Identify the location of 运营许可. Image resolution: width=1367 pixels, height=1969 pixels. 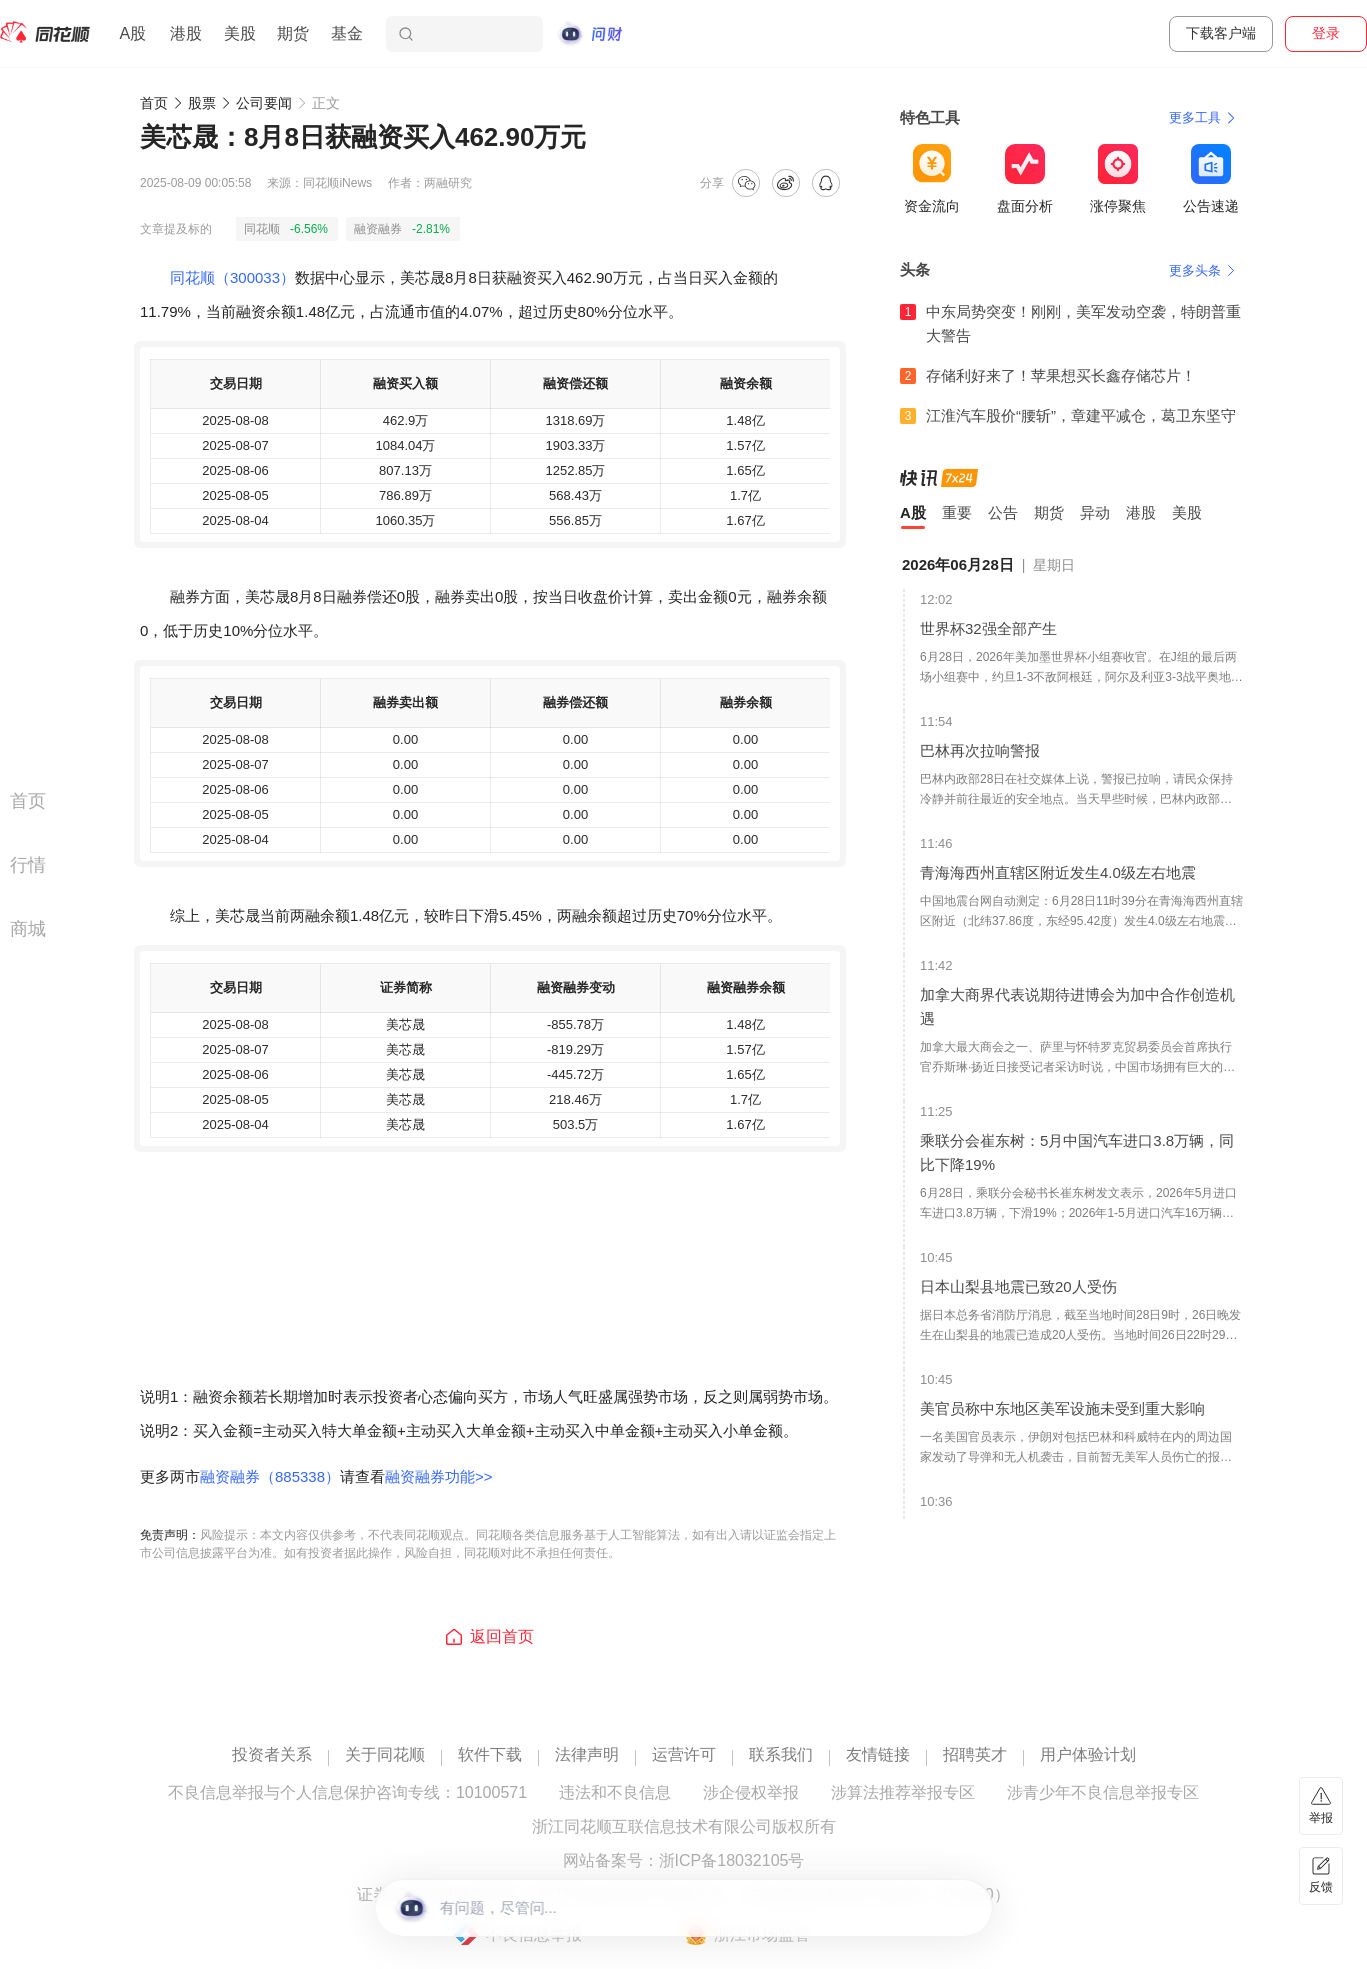
(684, 1755).